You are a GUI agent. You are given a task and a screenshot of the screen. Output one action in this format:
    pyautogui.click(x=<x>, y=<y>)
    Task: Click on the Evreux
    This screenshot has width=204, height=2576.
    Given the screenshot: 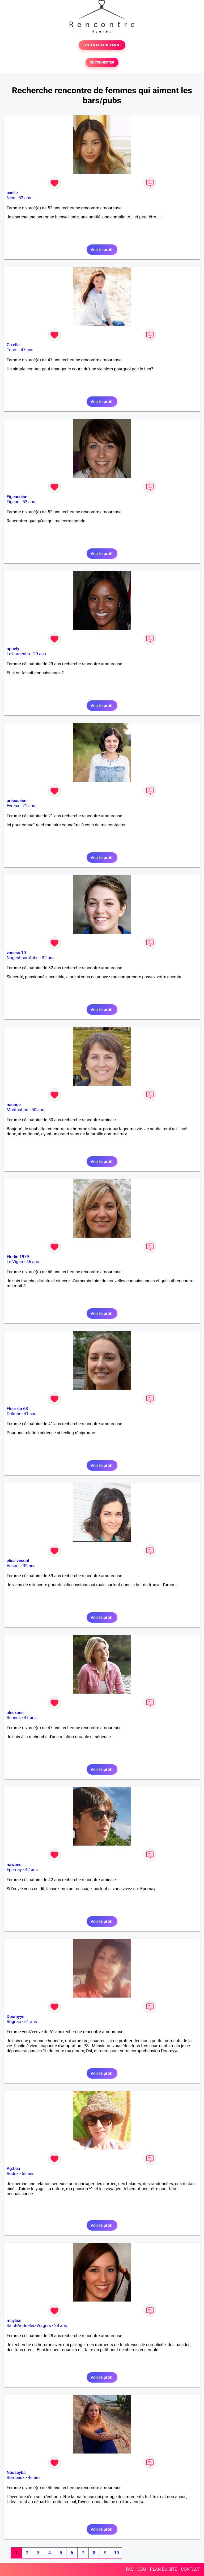 What is the action you would take?
    pyautogui.click(x=13, y=805)
    